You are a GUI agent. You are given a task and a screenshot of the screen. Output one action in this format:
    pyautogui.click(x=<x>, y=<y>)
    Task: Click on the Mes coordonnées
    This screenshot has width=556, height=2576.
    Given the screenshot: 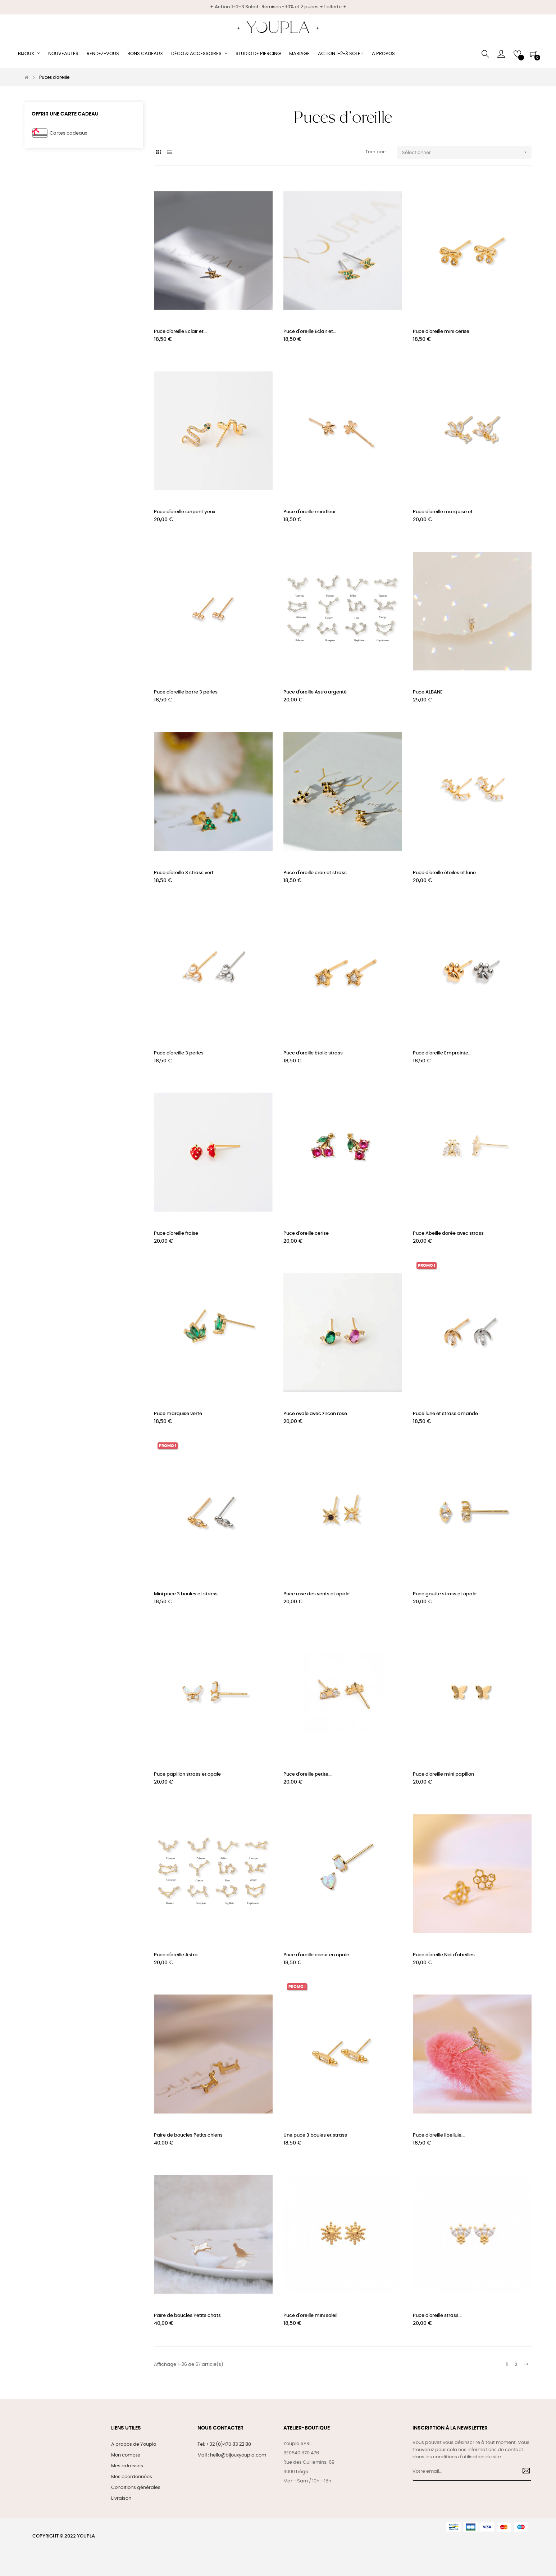 What is the action you would take?
    pyautogui.click(x=131, y=2477)
    